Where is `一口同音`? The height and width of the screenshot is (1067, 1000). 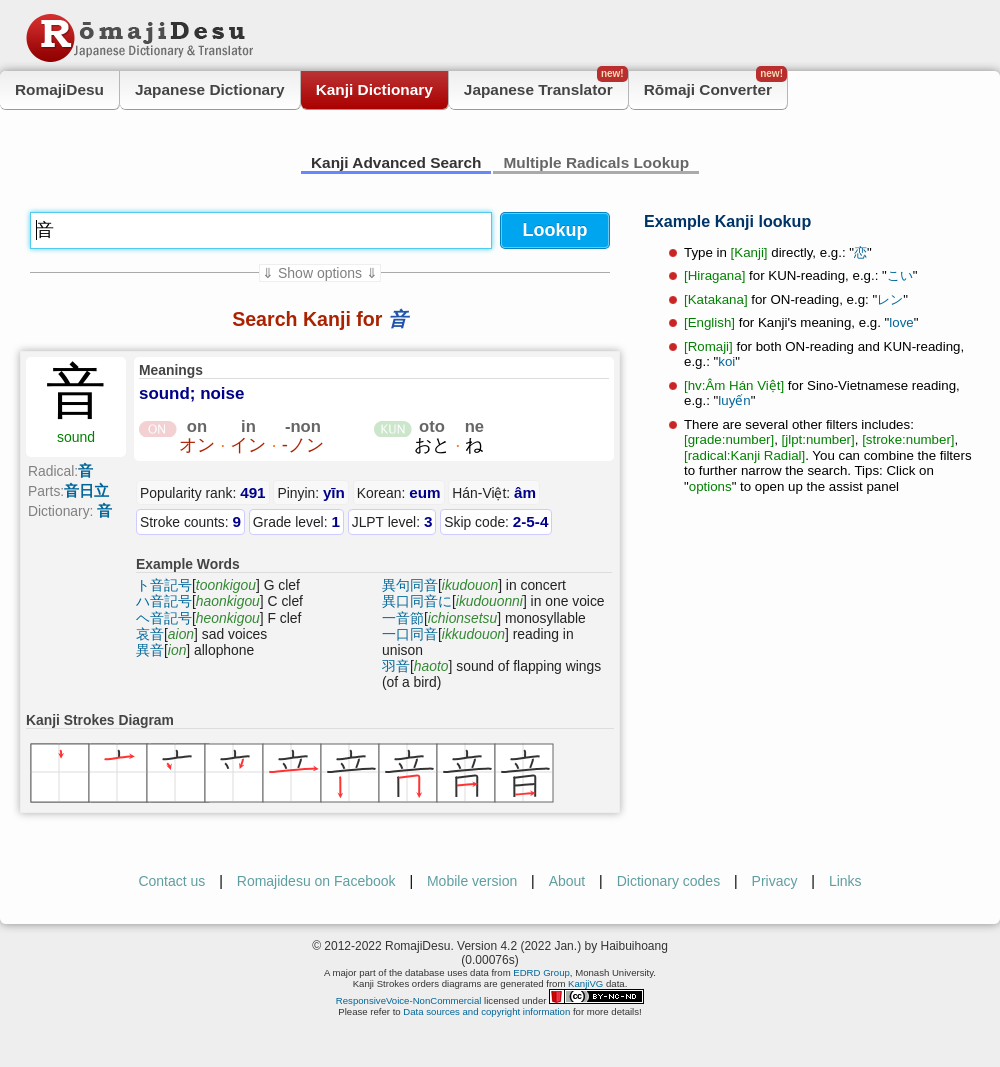 一口同音 is located at coordinates (410, 634).